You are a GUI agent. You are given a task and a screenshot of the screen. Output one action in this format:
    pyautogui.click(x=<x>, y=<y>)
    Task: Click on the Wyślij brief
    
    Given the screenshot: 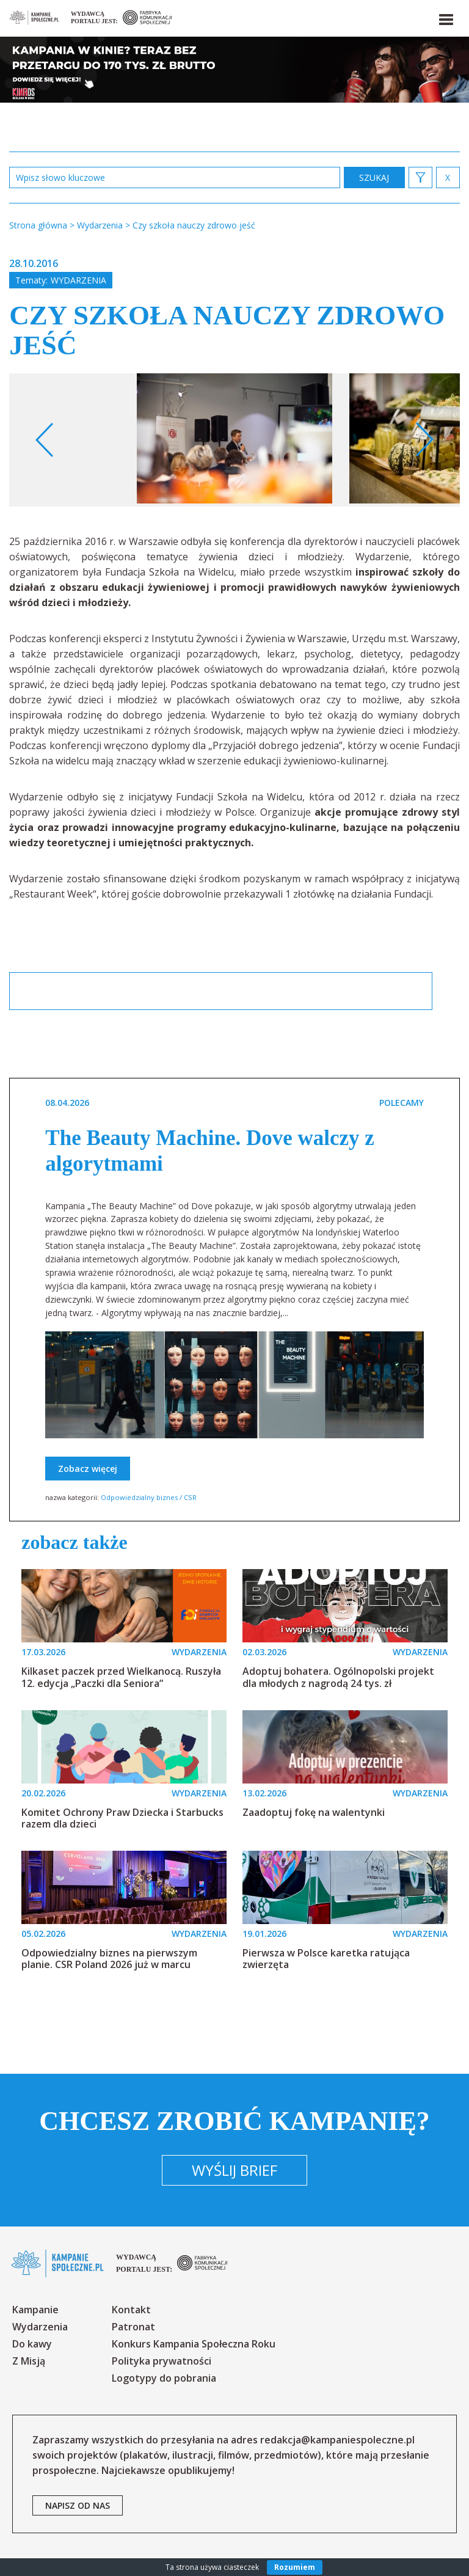 What is the action you would take?
    pyautogui.click(x=234, y=2170)
    